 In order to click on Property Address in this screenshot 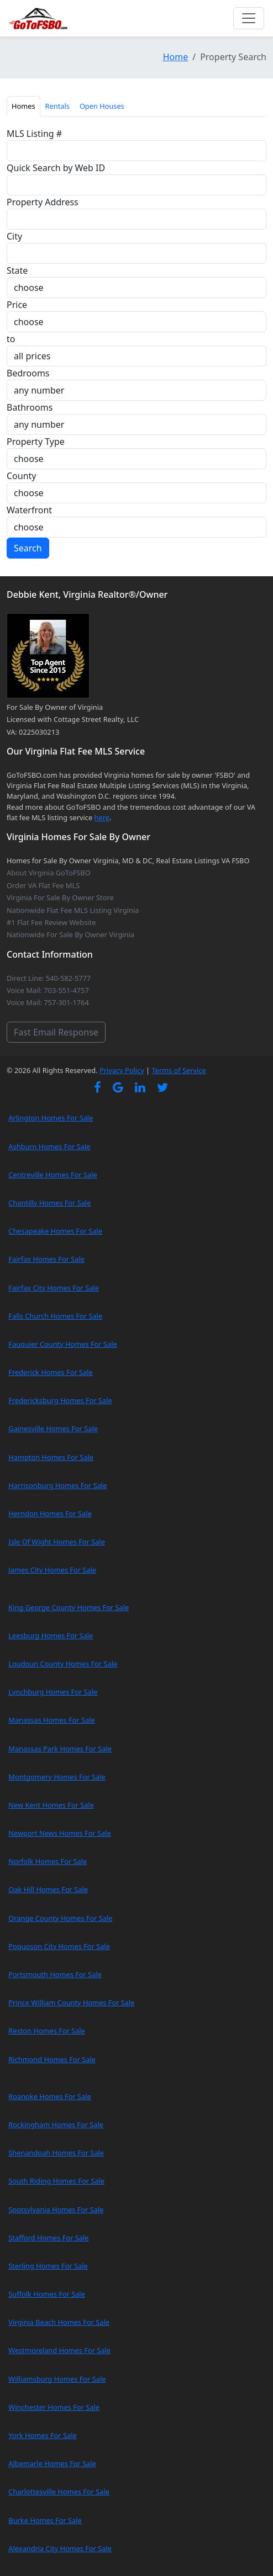, I will do `click(42, 202)`.